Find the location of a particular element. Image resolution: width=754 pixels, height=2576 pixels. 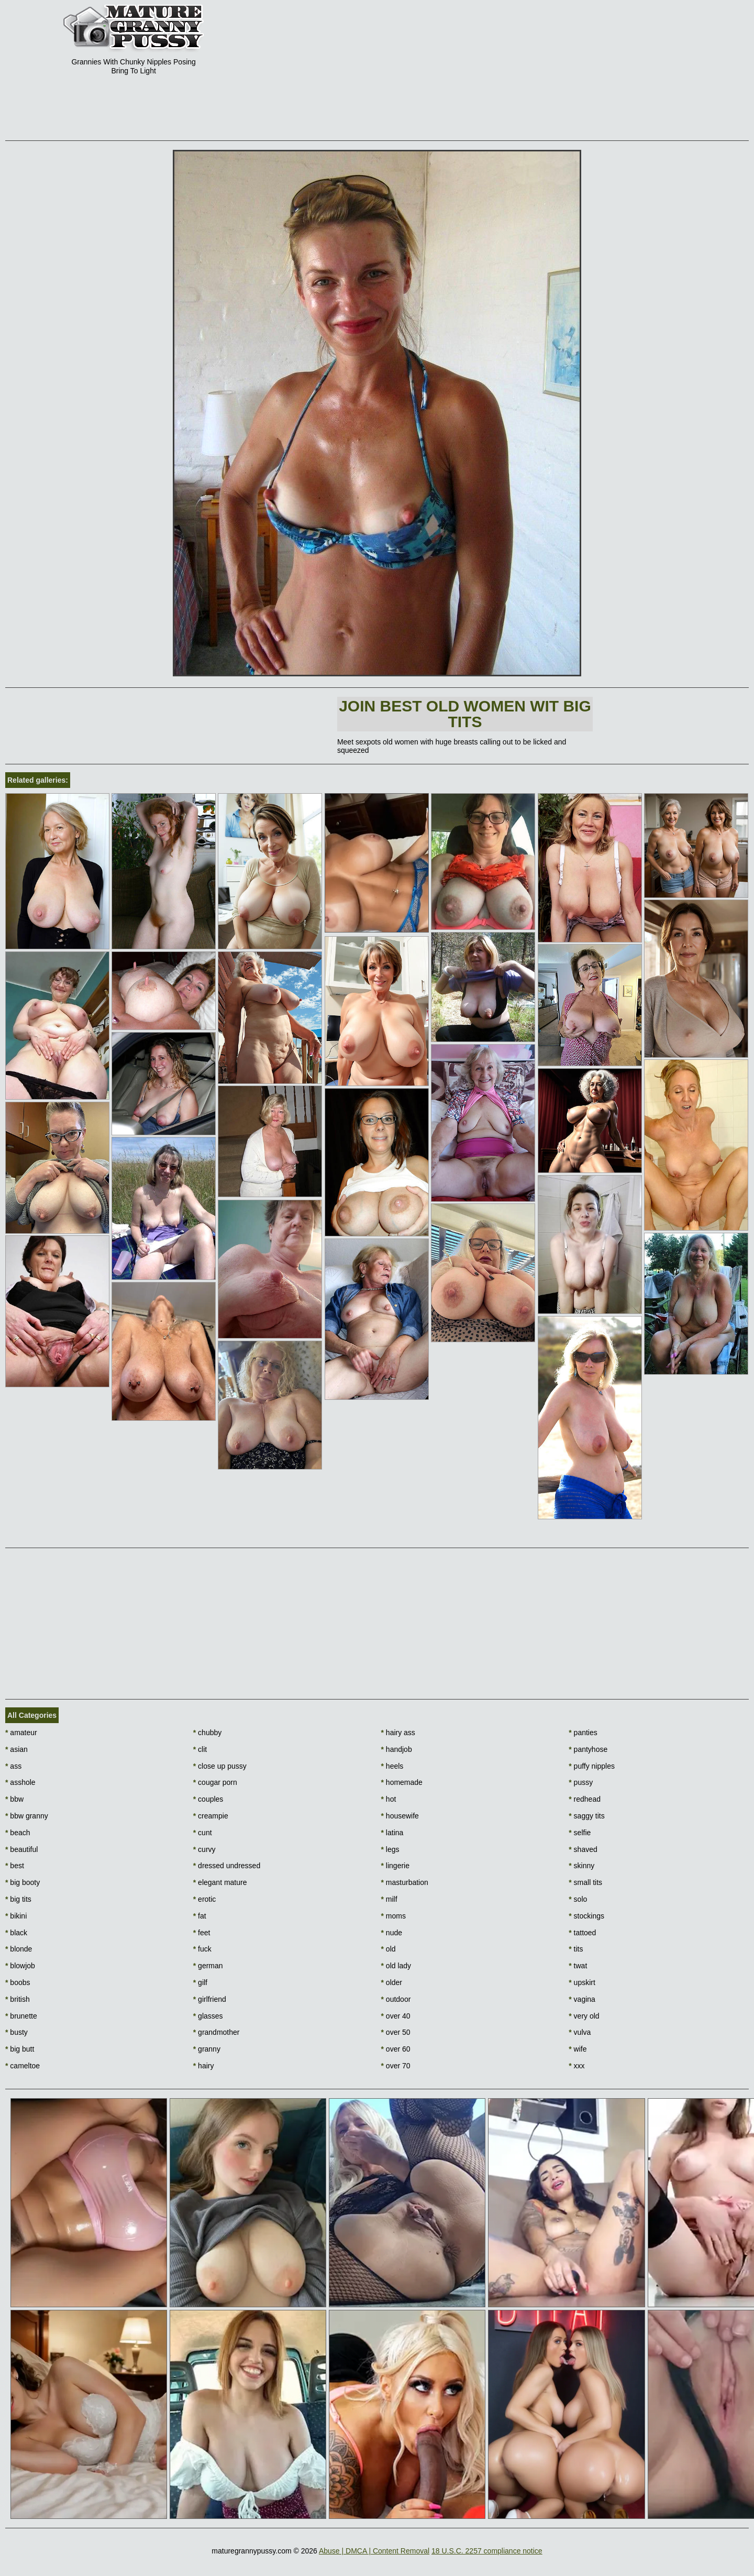

puffy nipples is located at coordinates (592, 1766).